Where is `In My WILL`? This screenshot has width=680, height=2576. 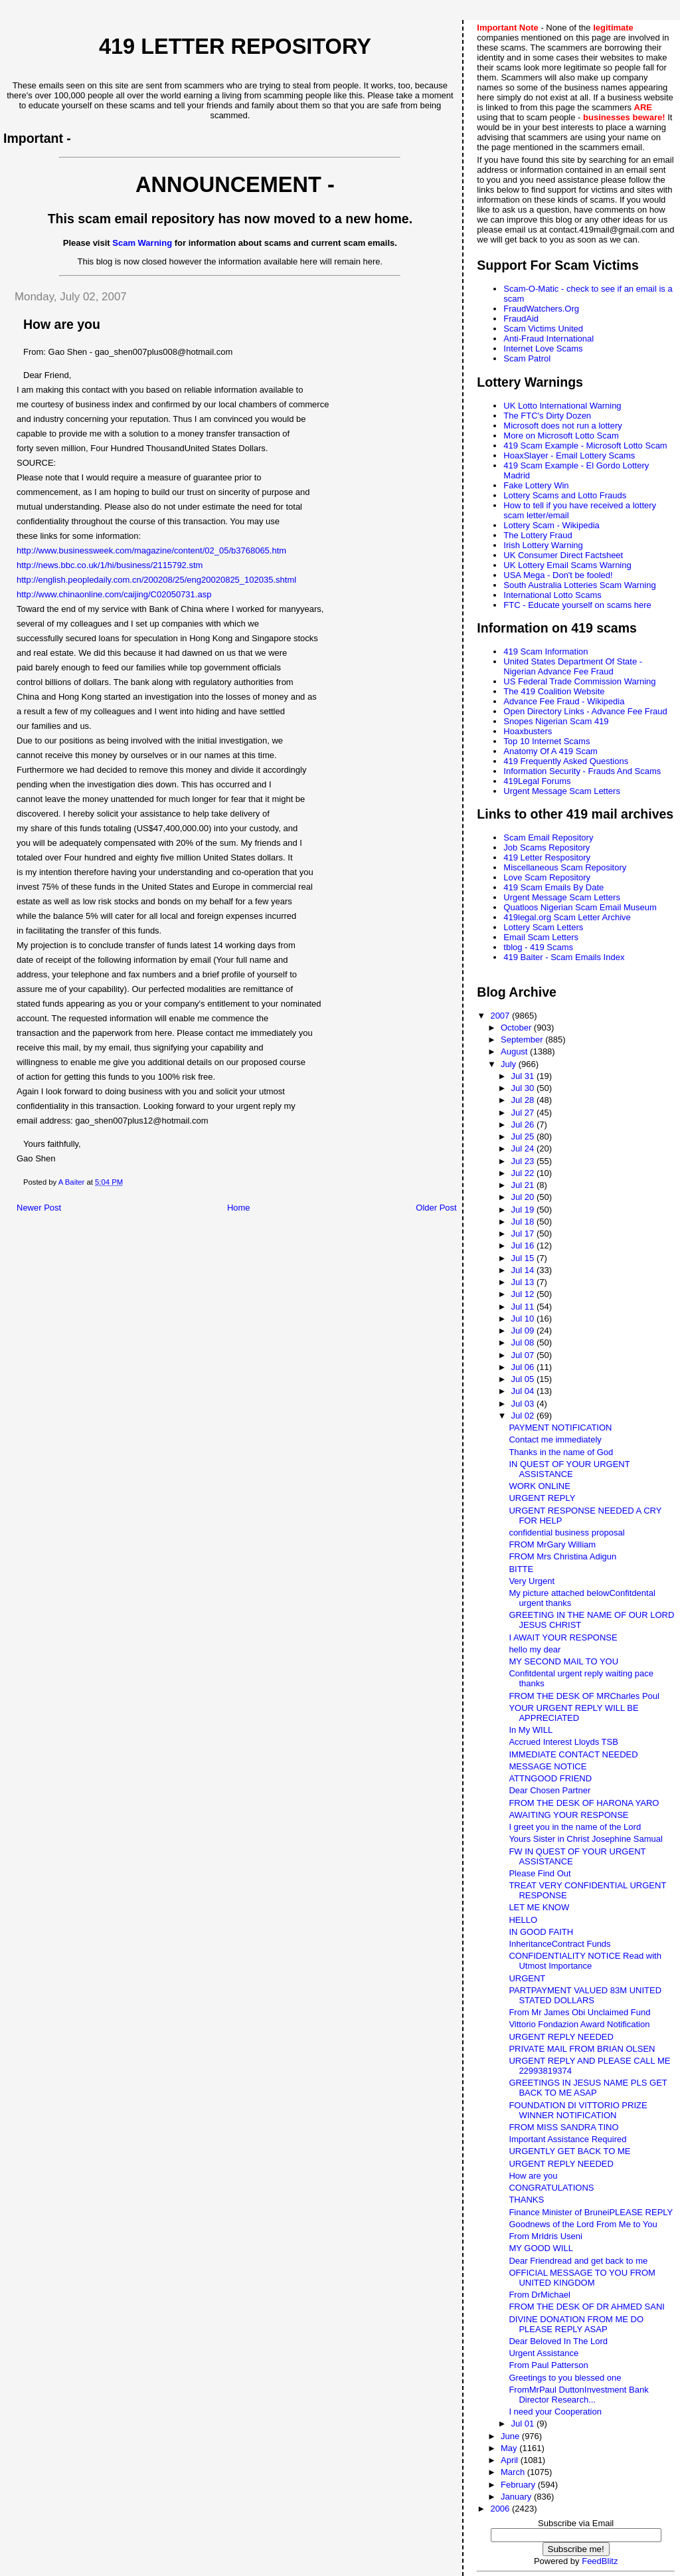
In My WILL is located at coordinates (530, 1730).